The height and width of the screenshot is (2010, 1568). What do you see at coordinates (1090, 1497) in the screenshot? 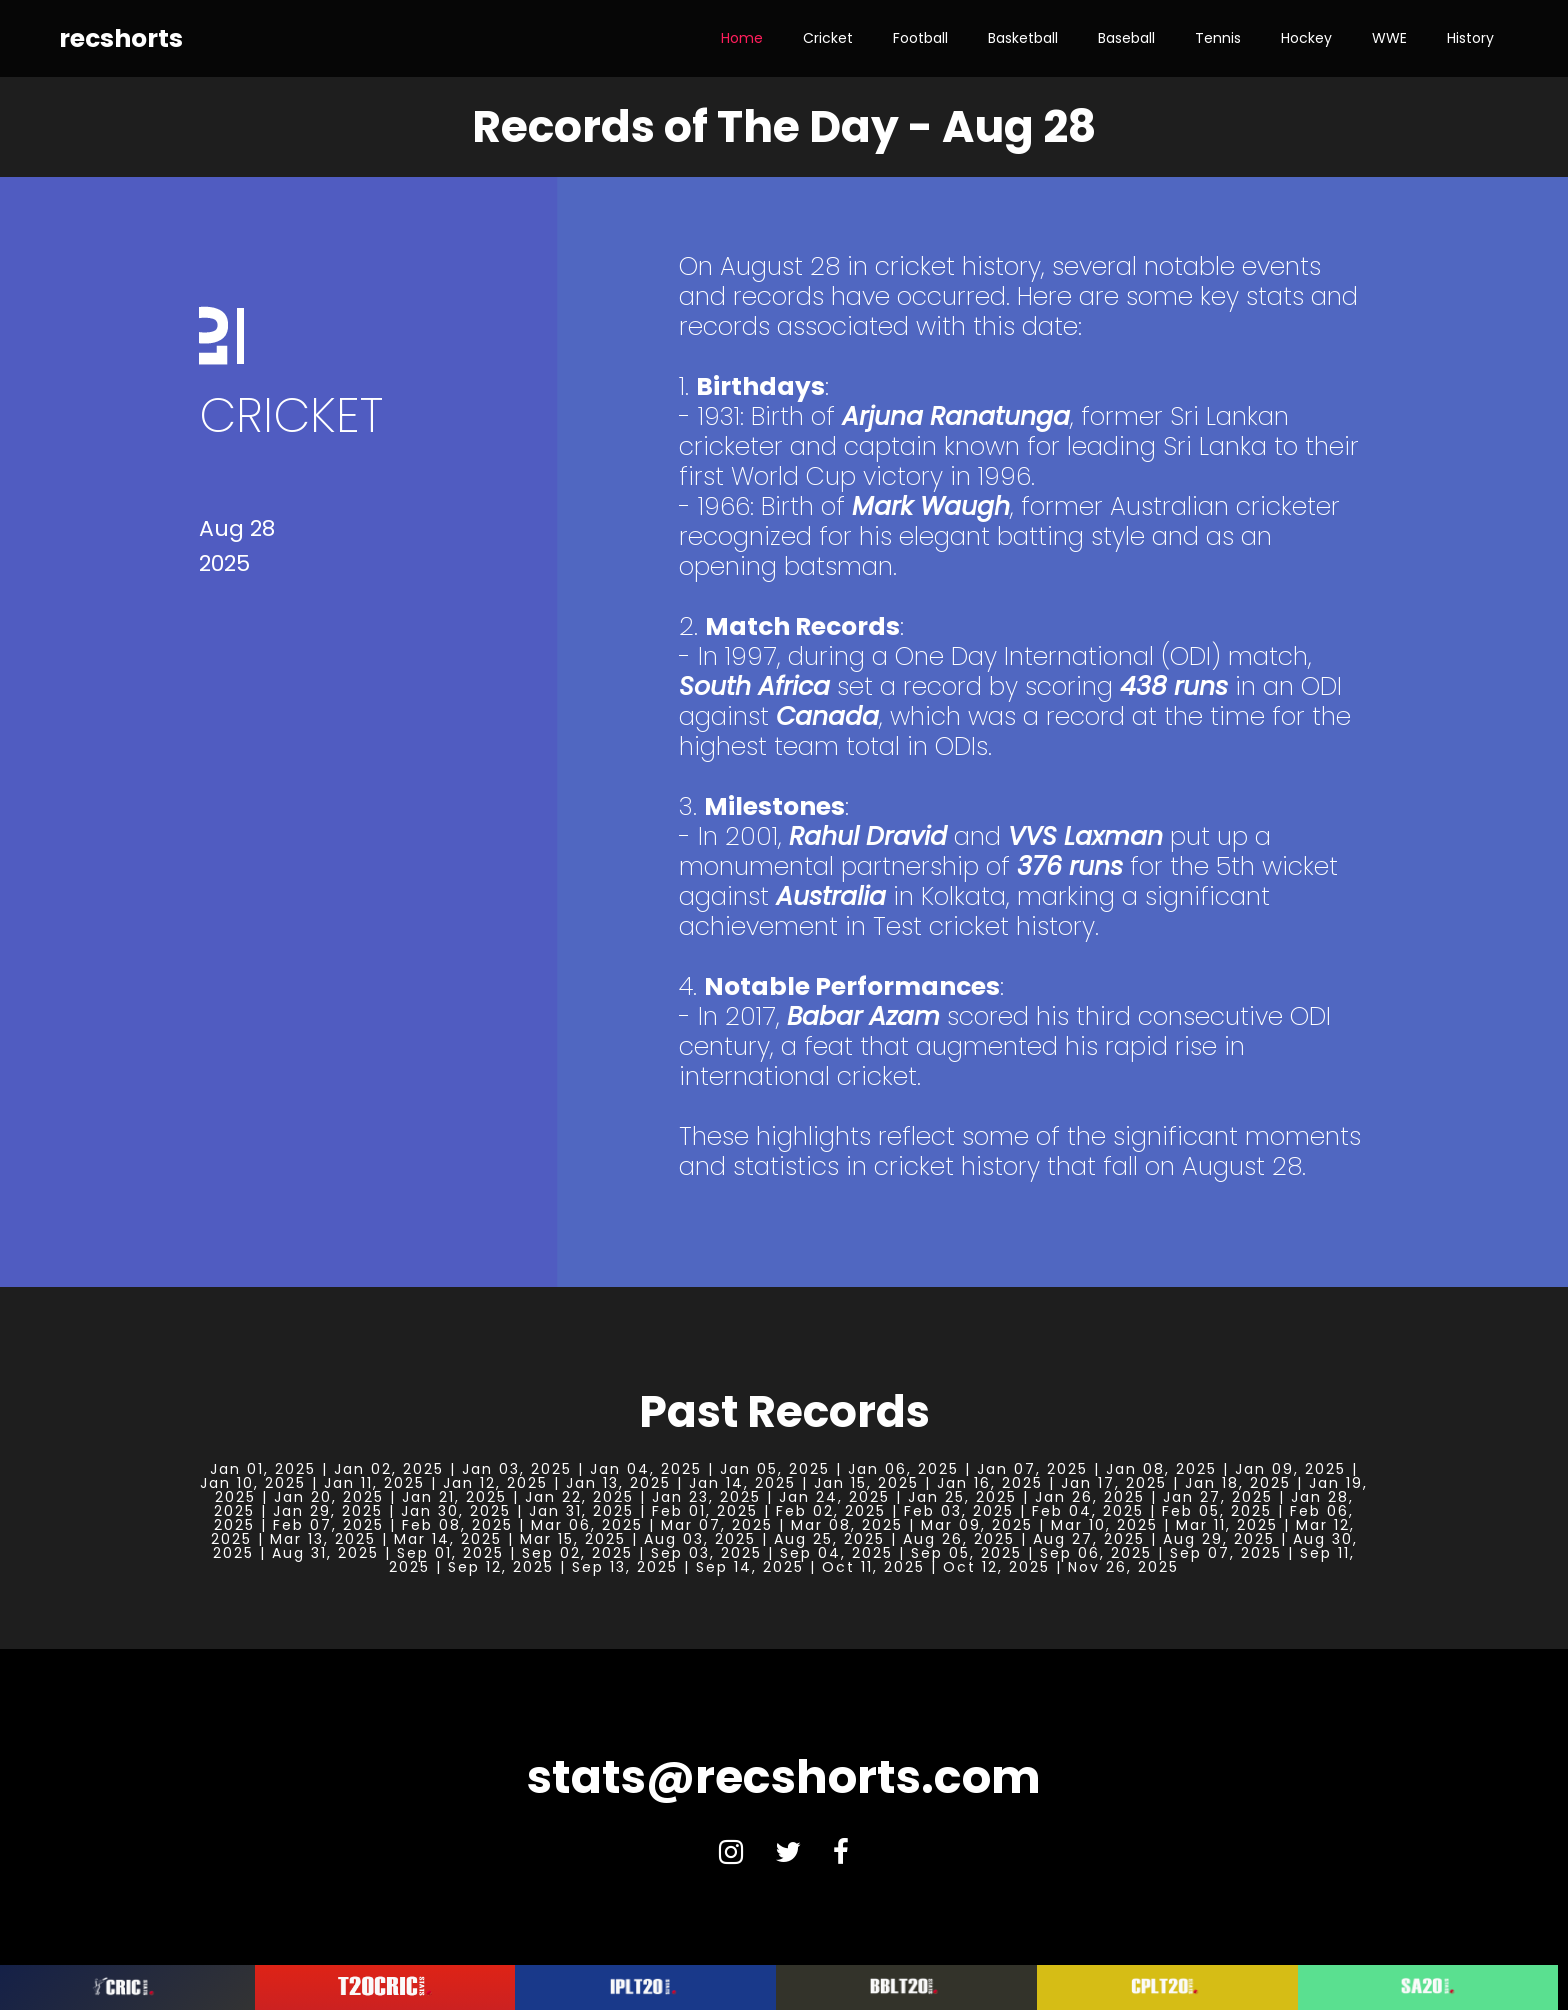
I see `Jan 26, 2025` at bounding box center [1090, 1497].